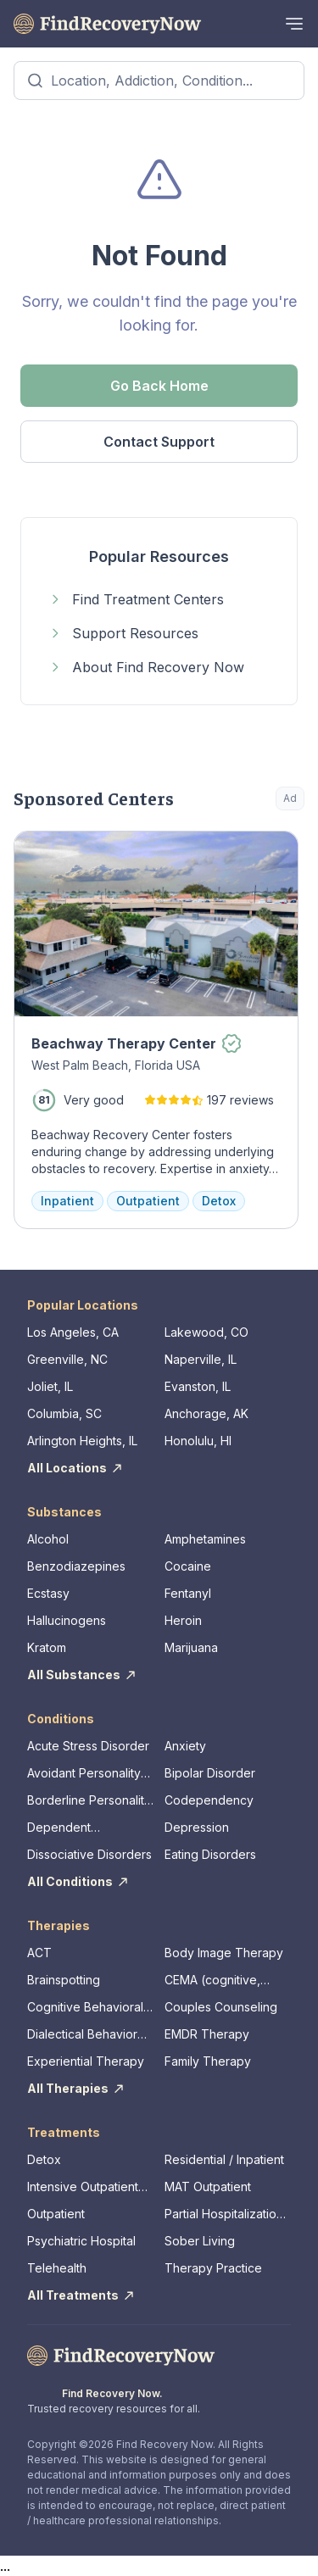  What do you see at coordinates (188, 1593) in the screenshot?
I see `Fentanyl` at bounding box center [188, 1593].